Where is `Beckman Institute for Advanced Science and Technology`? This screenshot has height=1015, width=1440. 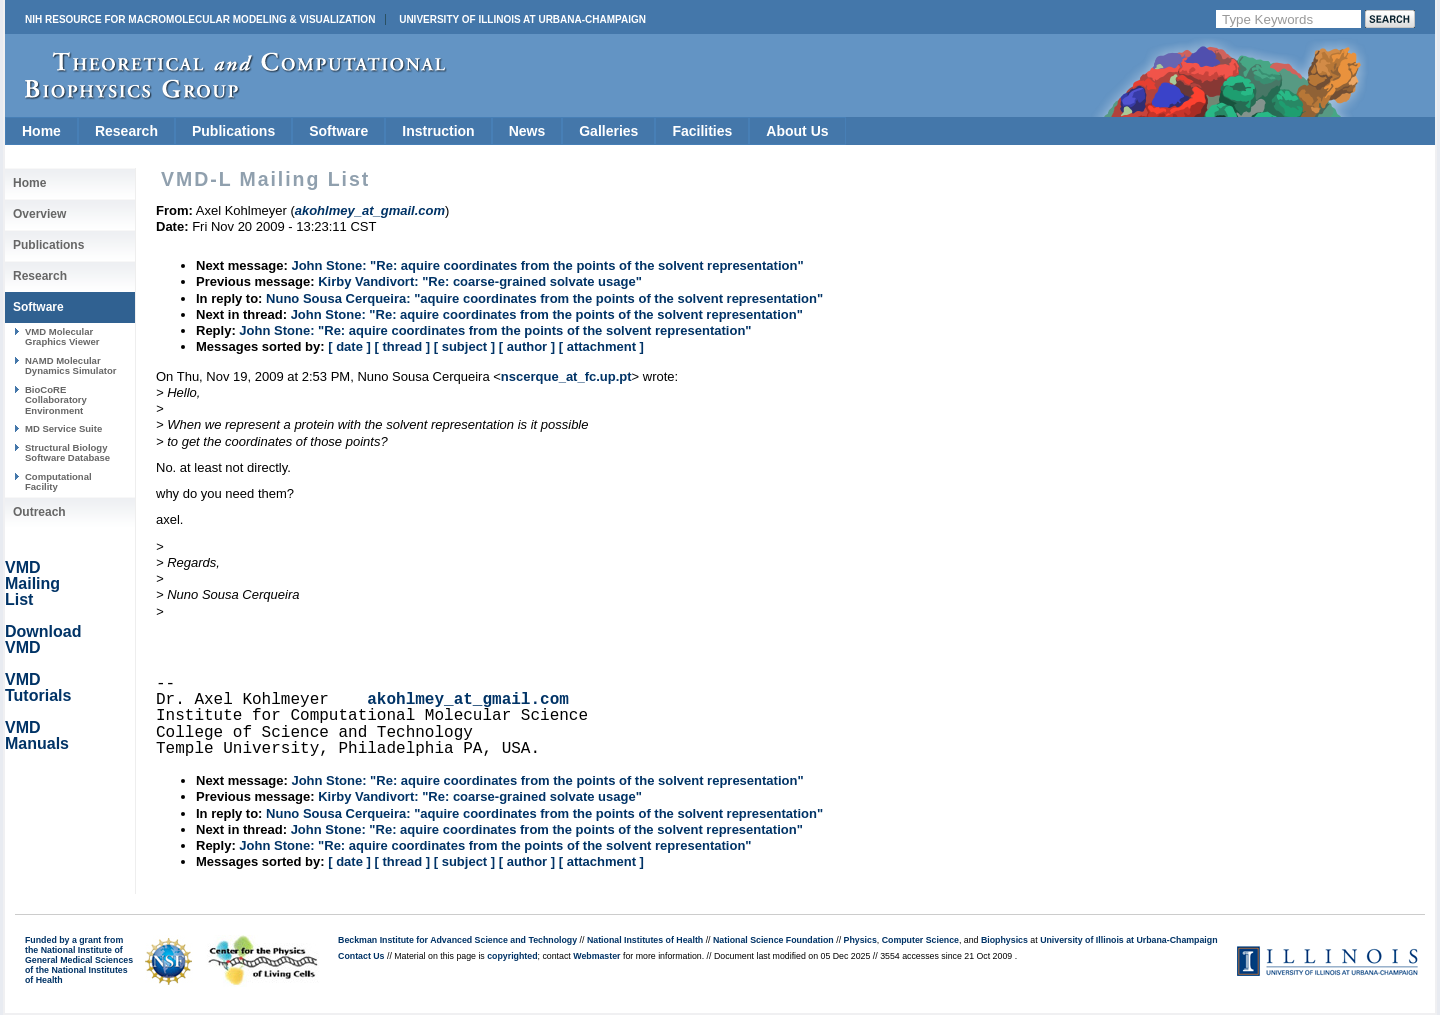
Beckman Institute for Advanced Science and Technology is located at coordinates (457, 940).